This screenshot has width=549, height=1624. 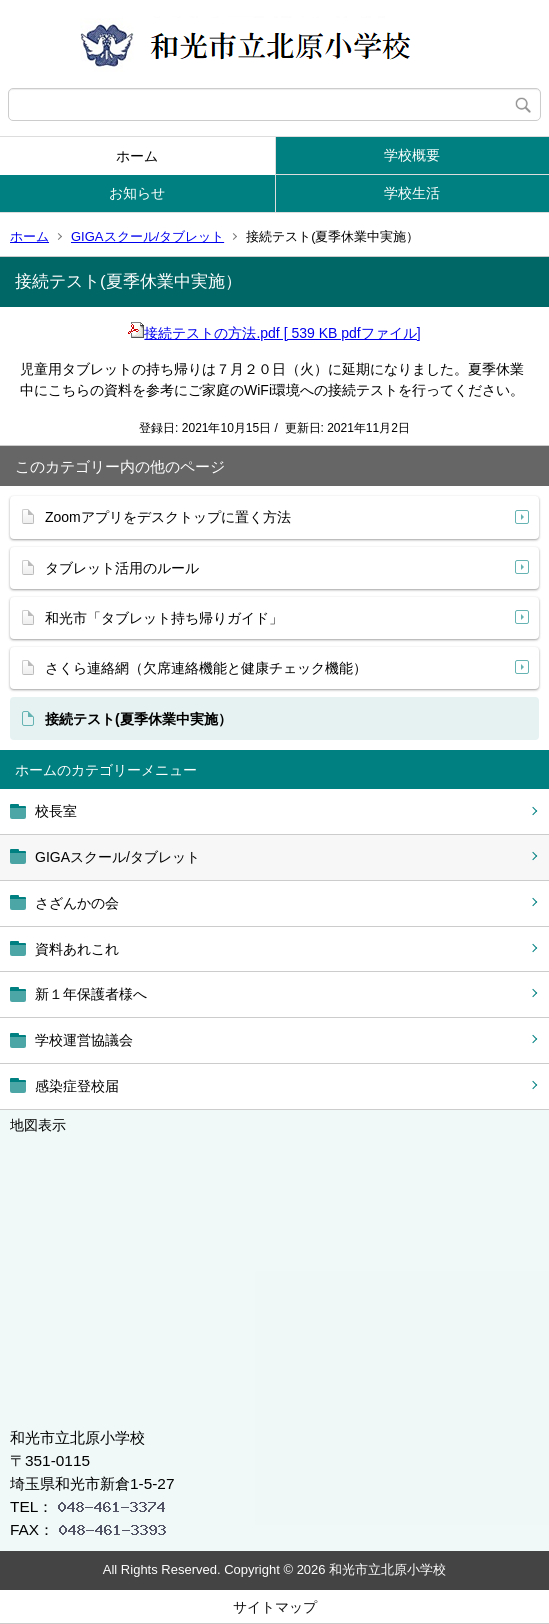 What do you see at coordinates (137, 193) in the screenshot?
I see `お知らせ` at bounding box center [137, 193].